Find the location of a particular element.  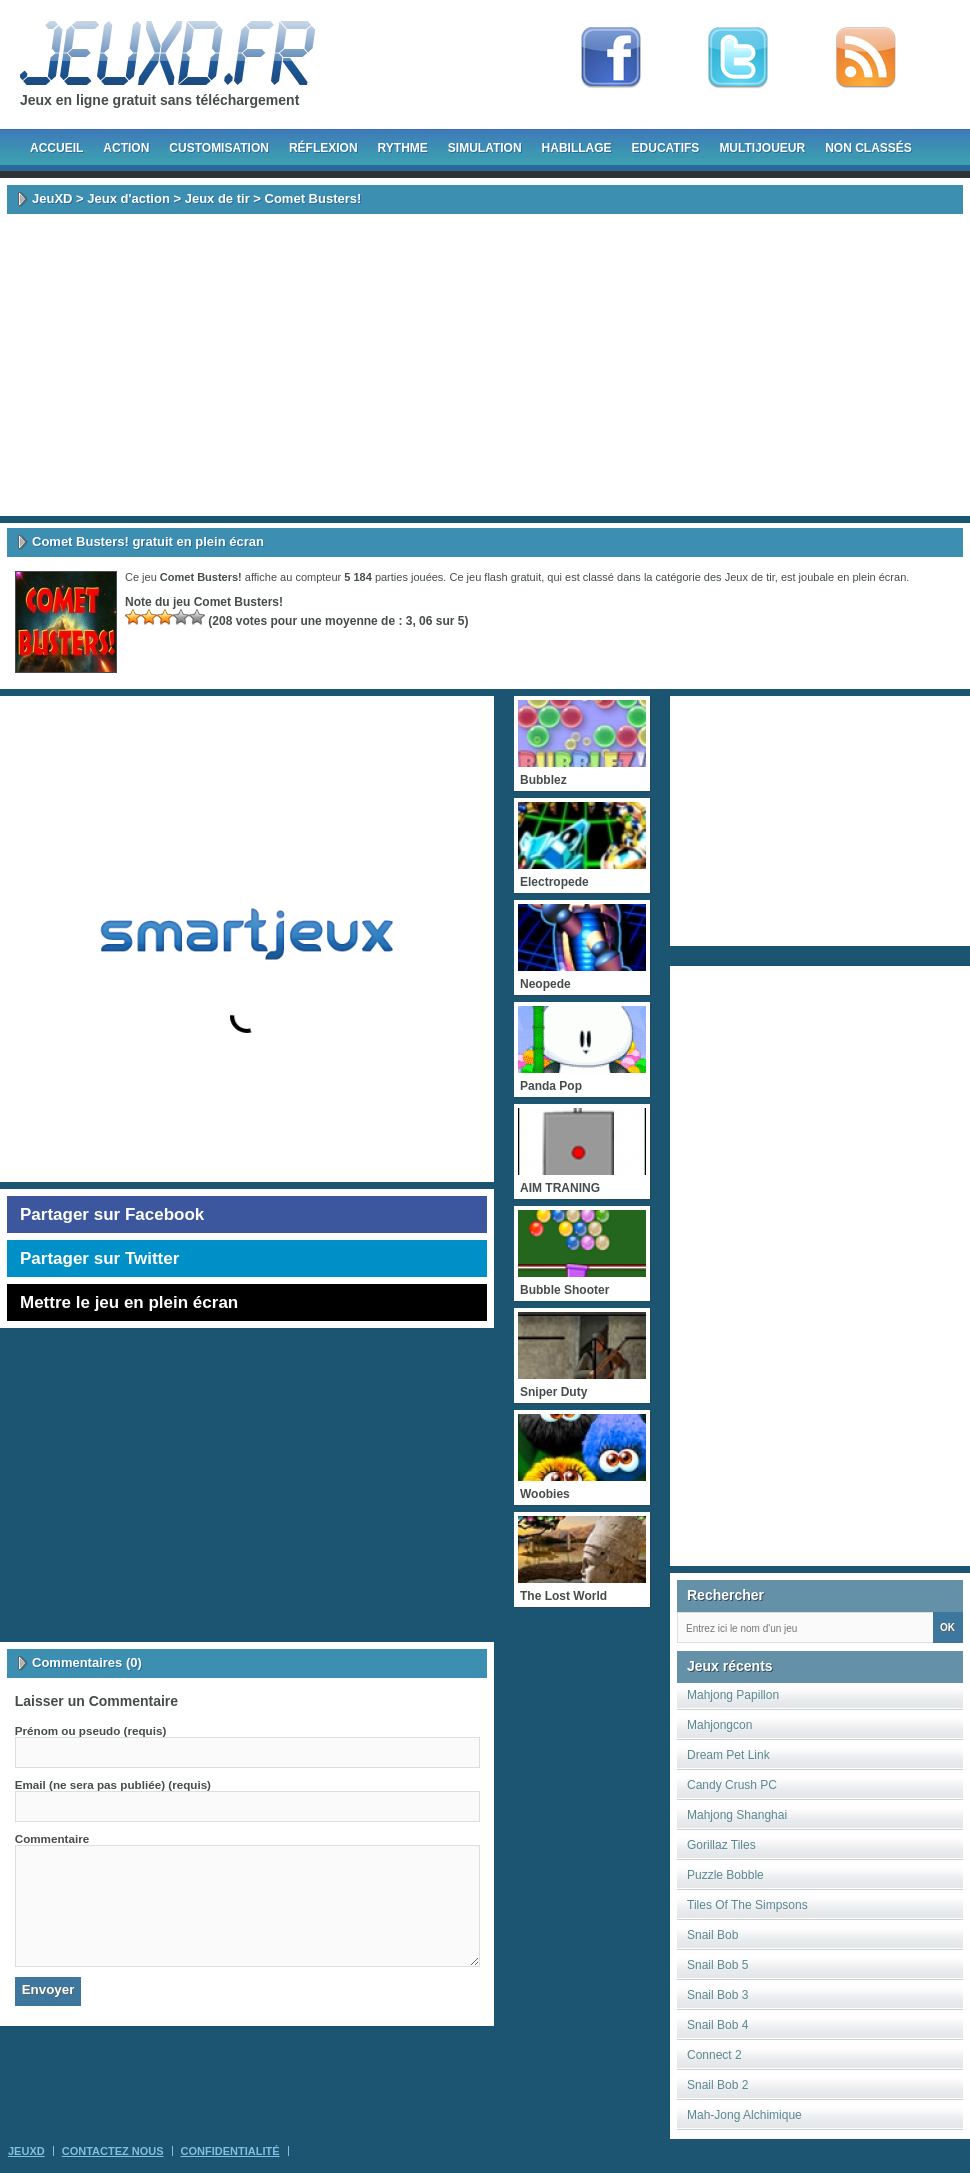

Simulation is located at coordinates (485, 148).